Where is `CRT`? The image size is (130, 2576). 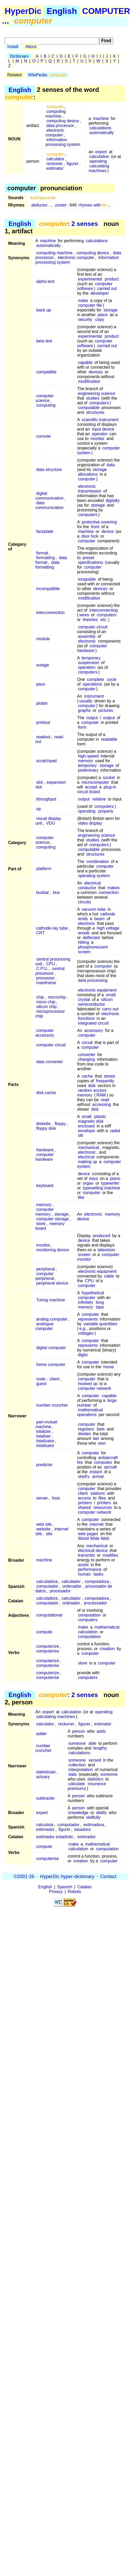
CRT is located at coordinates (40, 933).